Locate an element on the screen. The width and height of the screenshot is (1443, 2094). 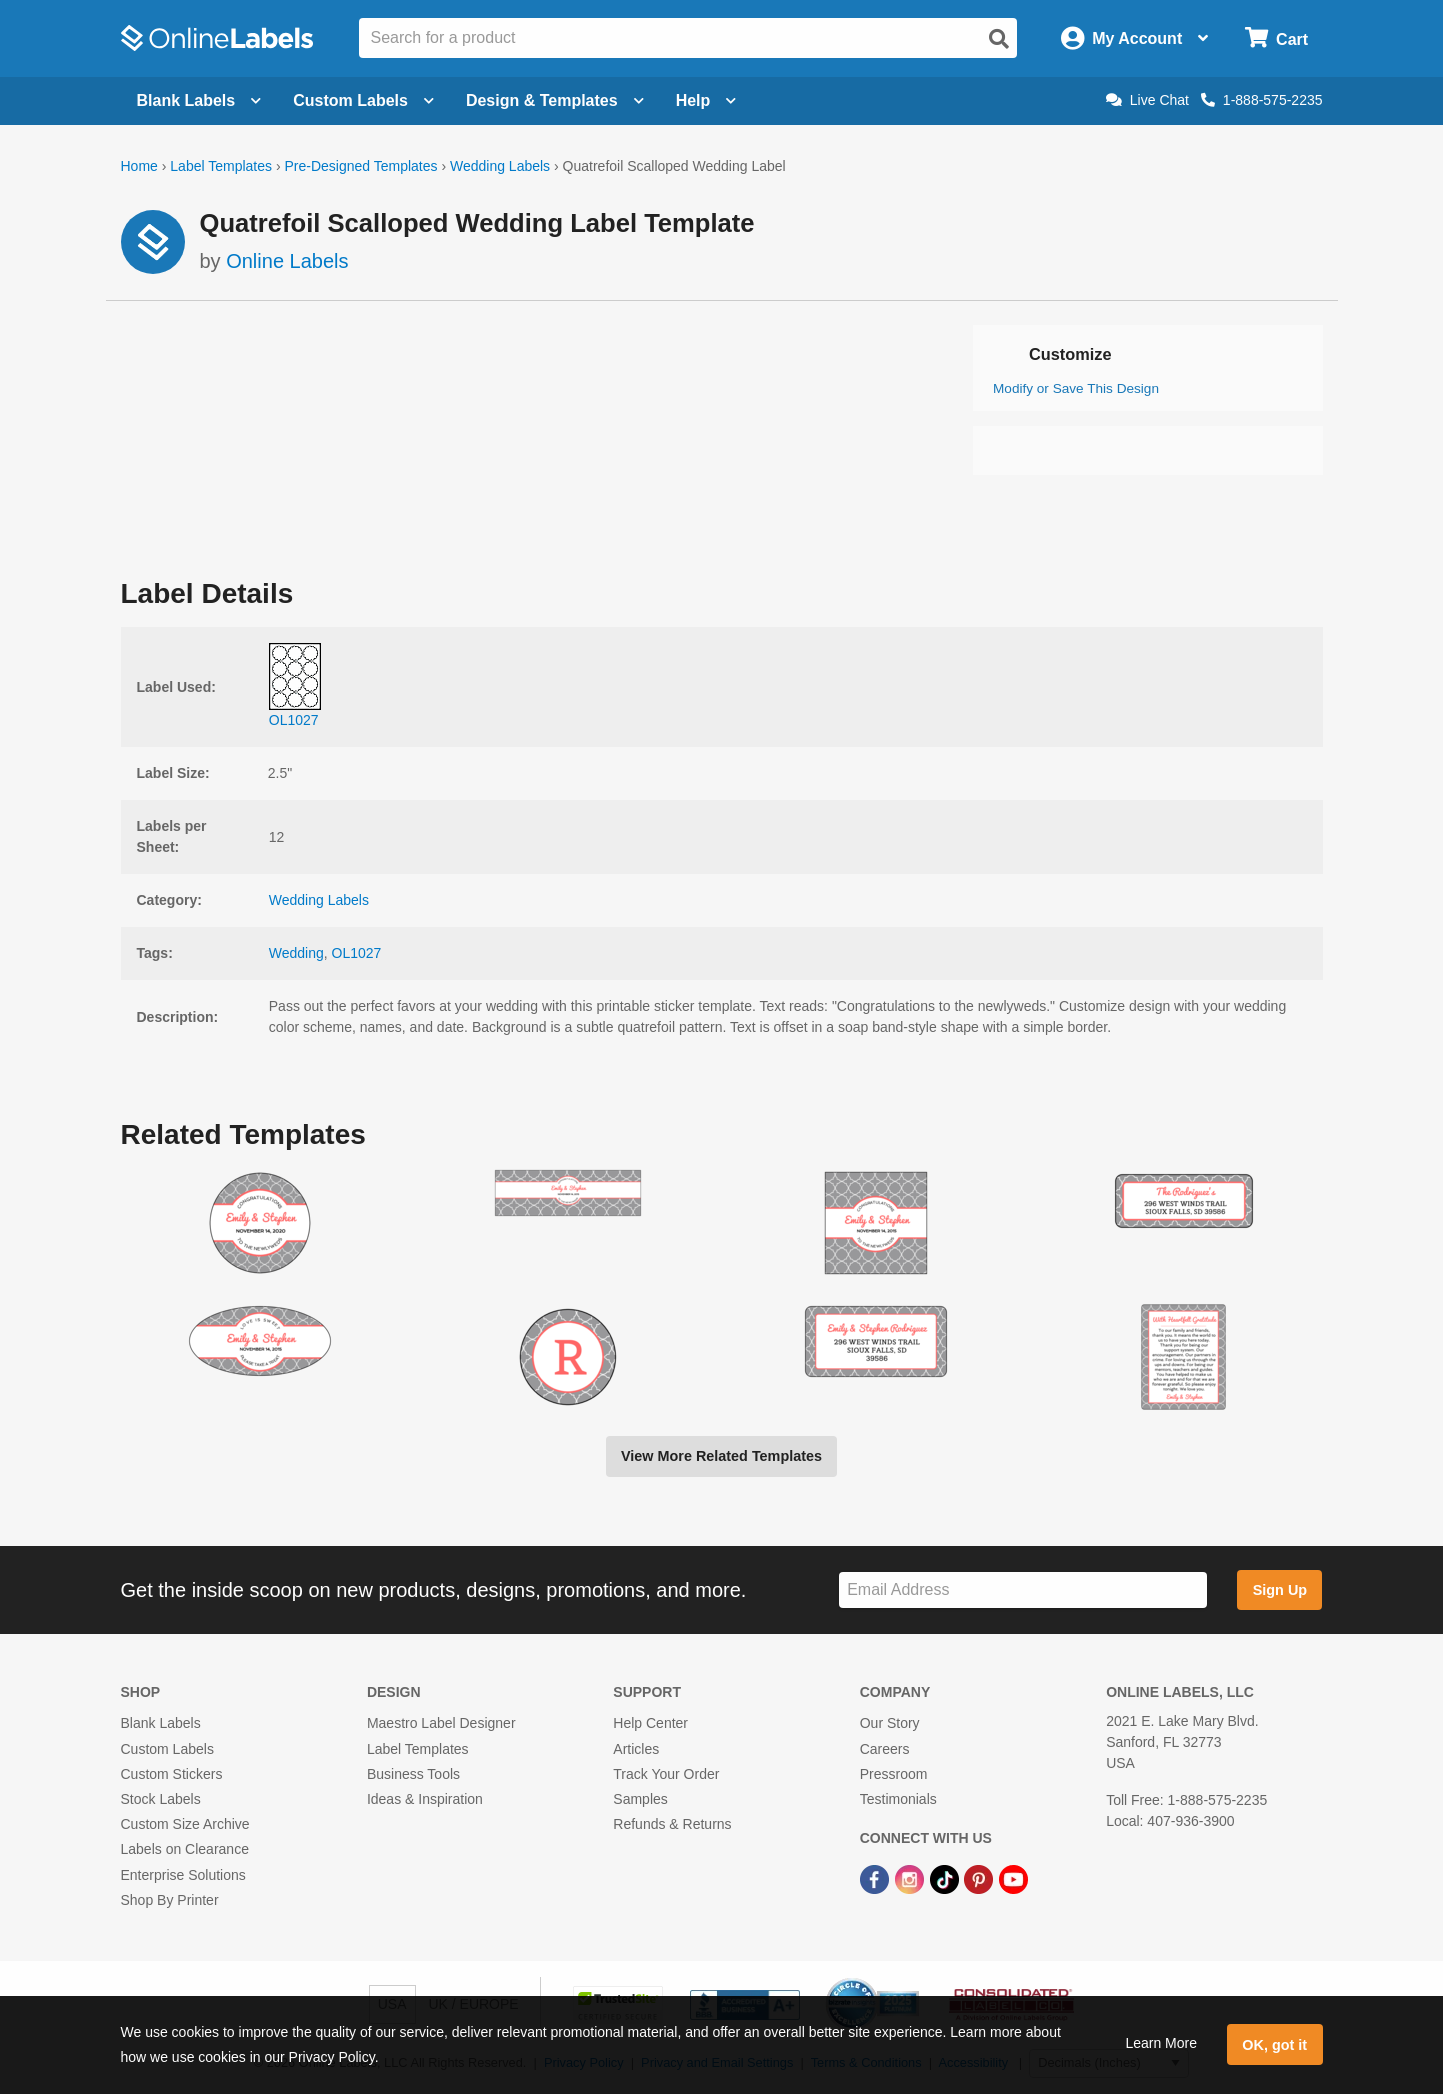
Blank Labels is located at coordinates (161, 1723).